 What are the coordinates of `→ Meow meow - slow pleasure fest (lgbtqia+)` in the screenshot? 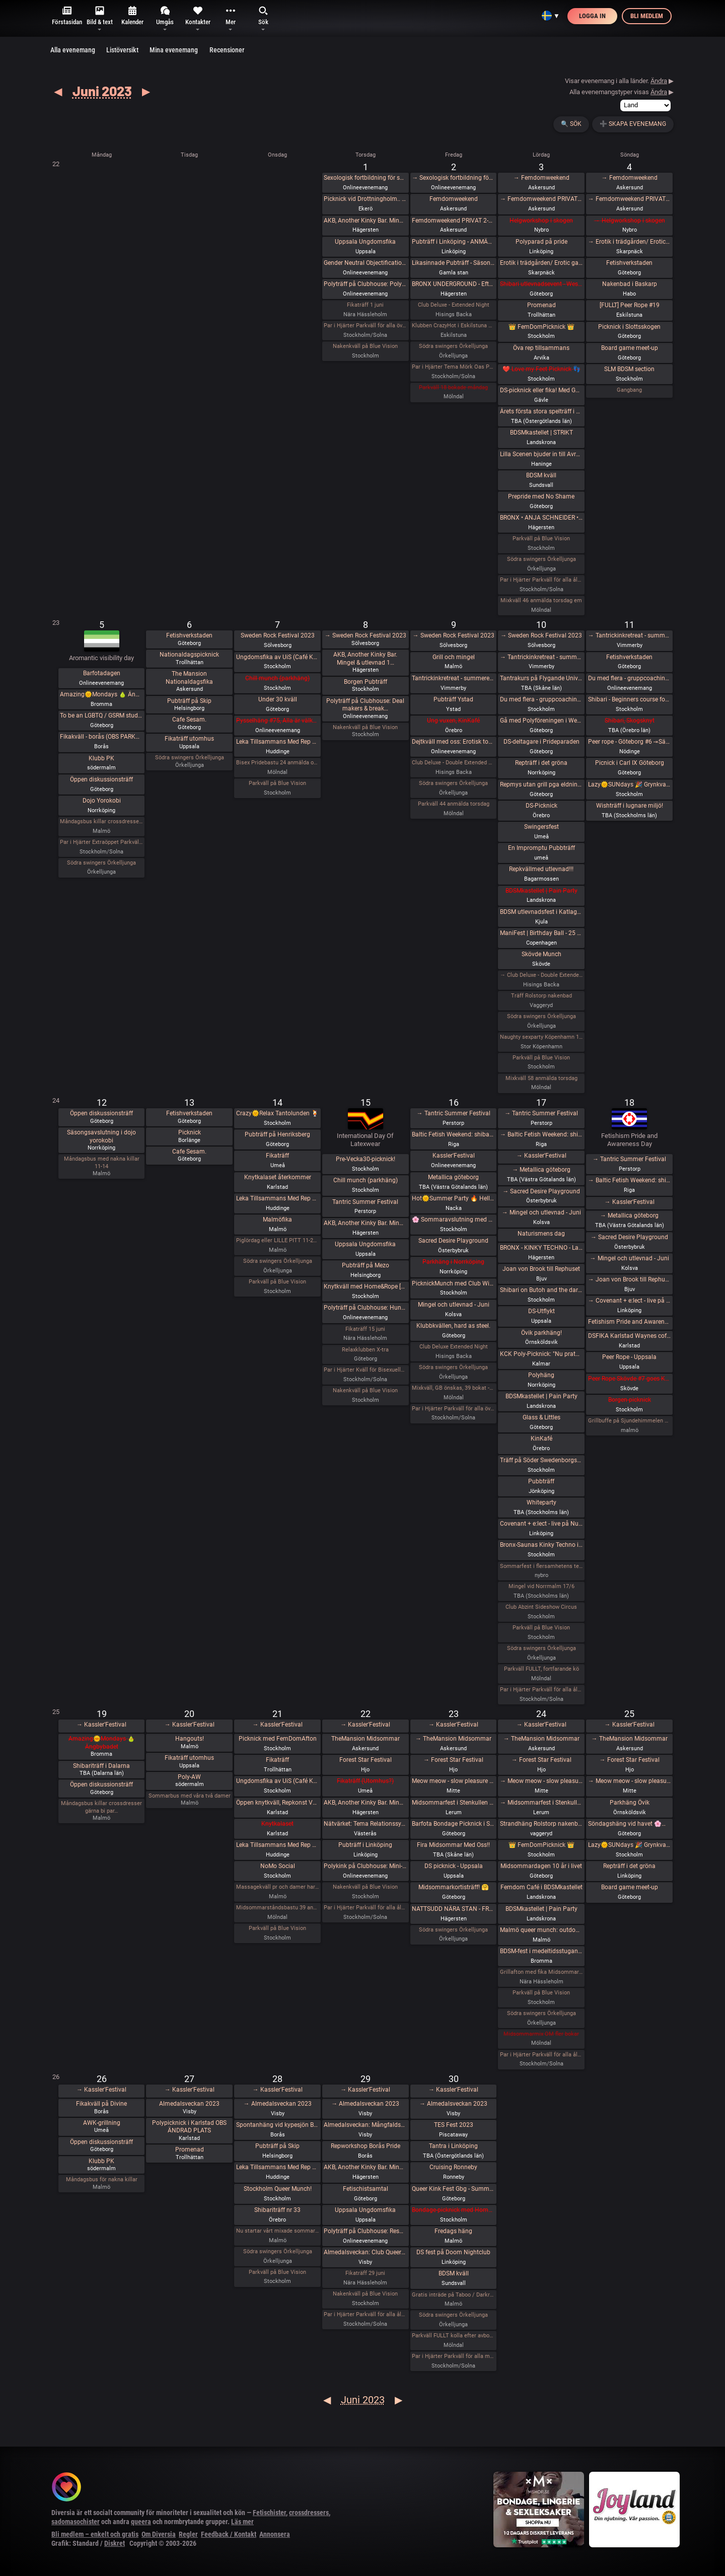 It's located at (541, 1780).